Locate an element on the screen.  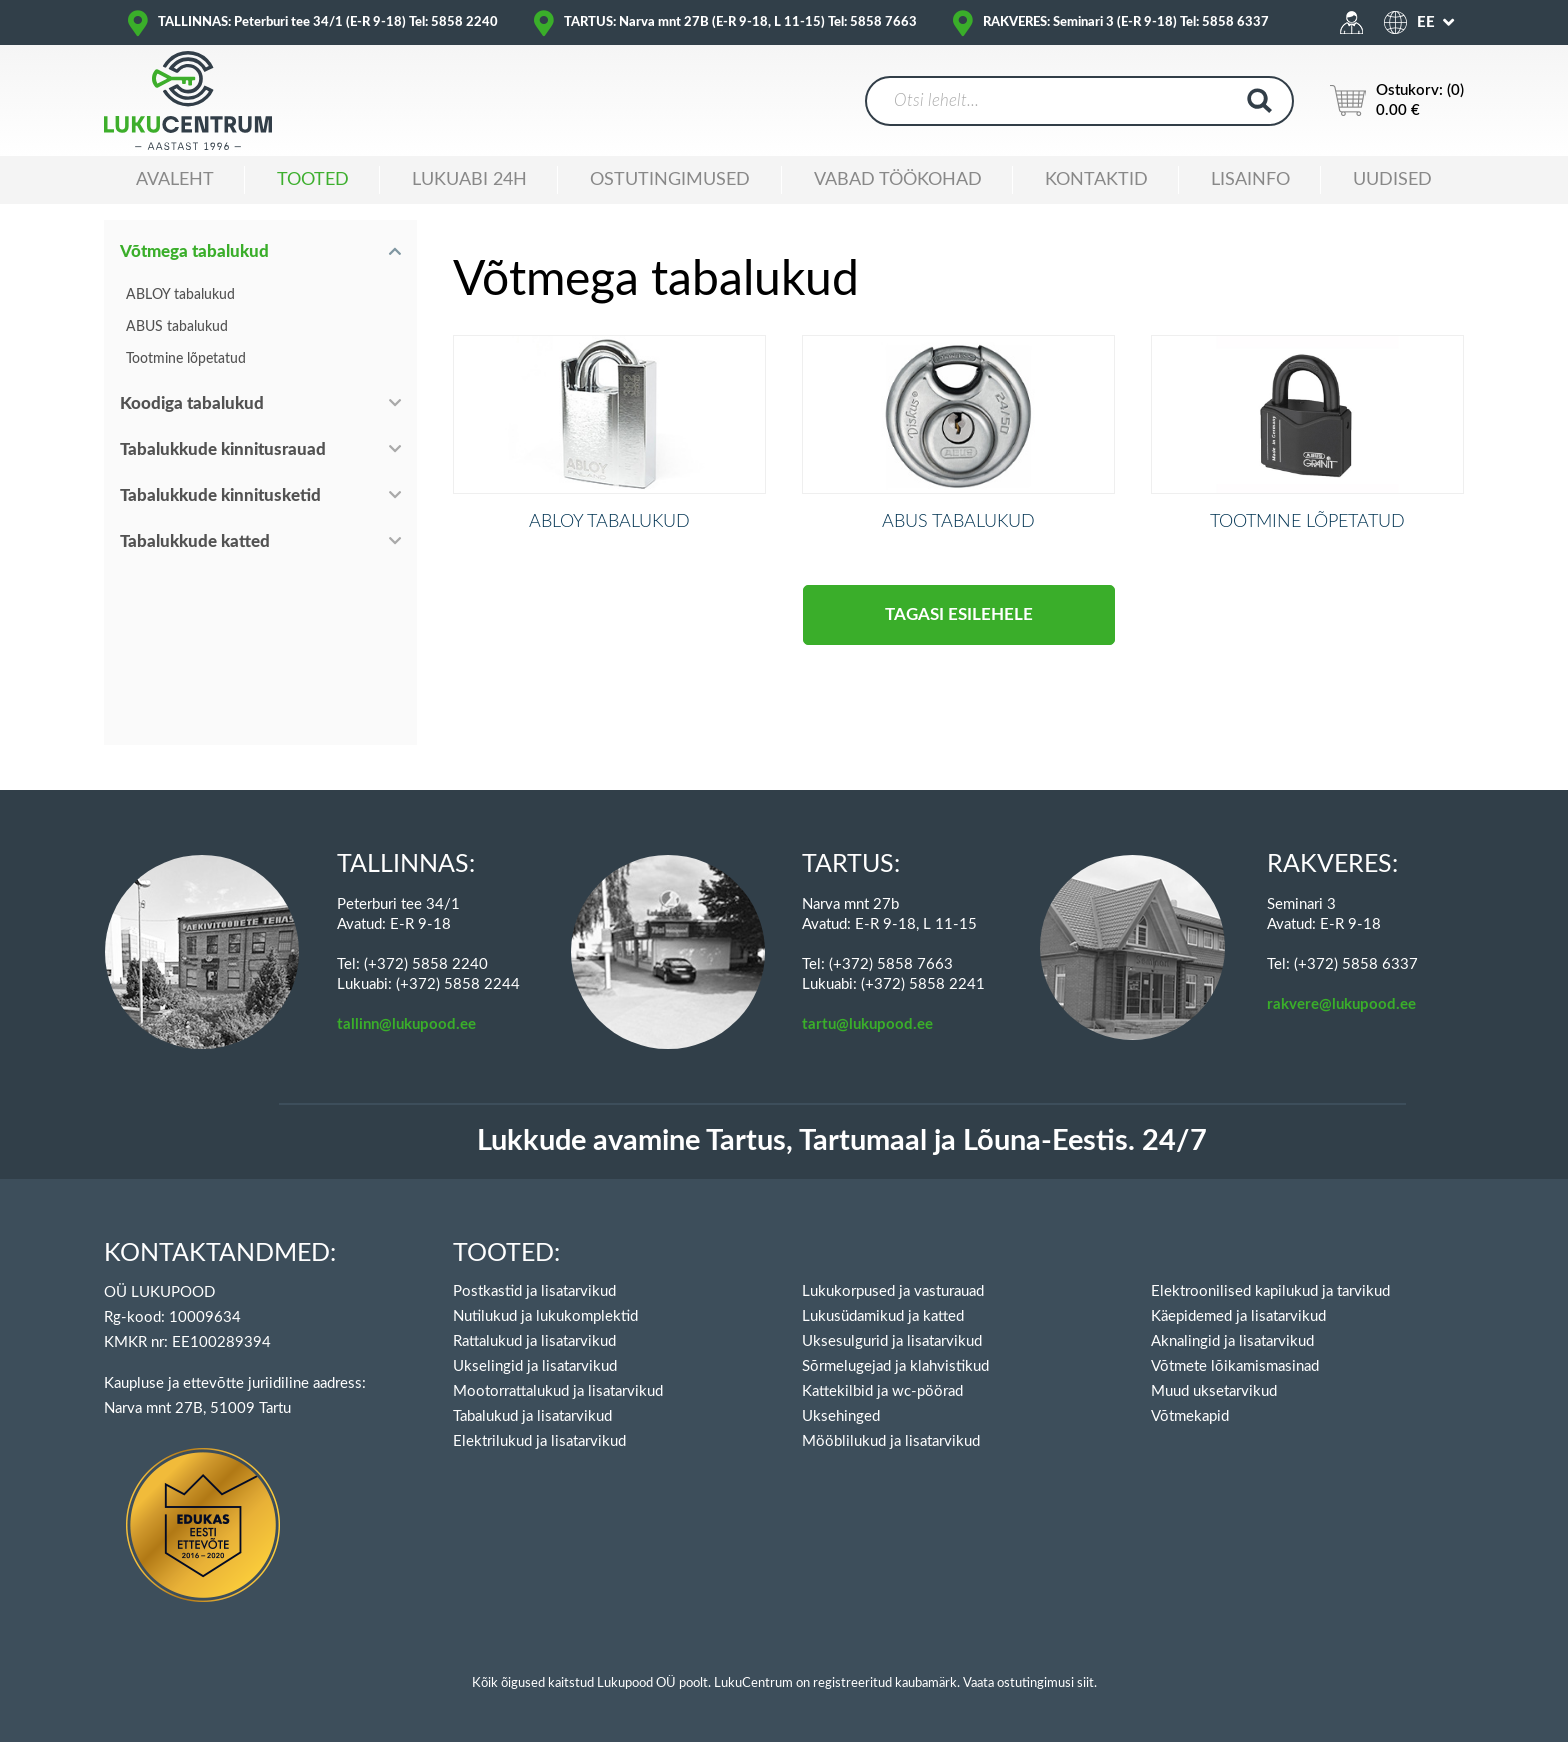
Nutilukud ja lukukomplektid is located at coordinates (545, 1316).